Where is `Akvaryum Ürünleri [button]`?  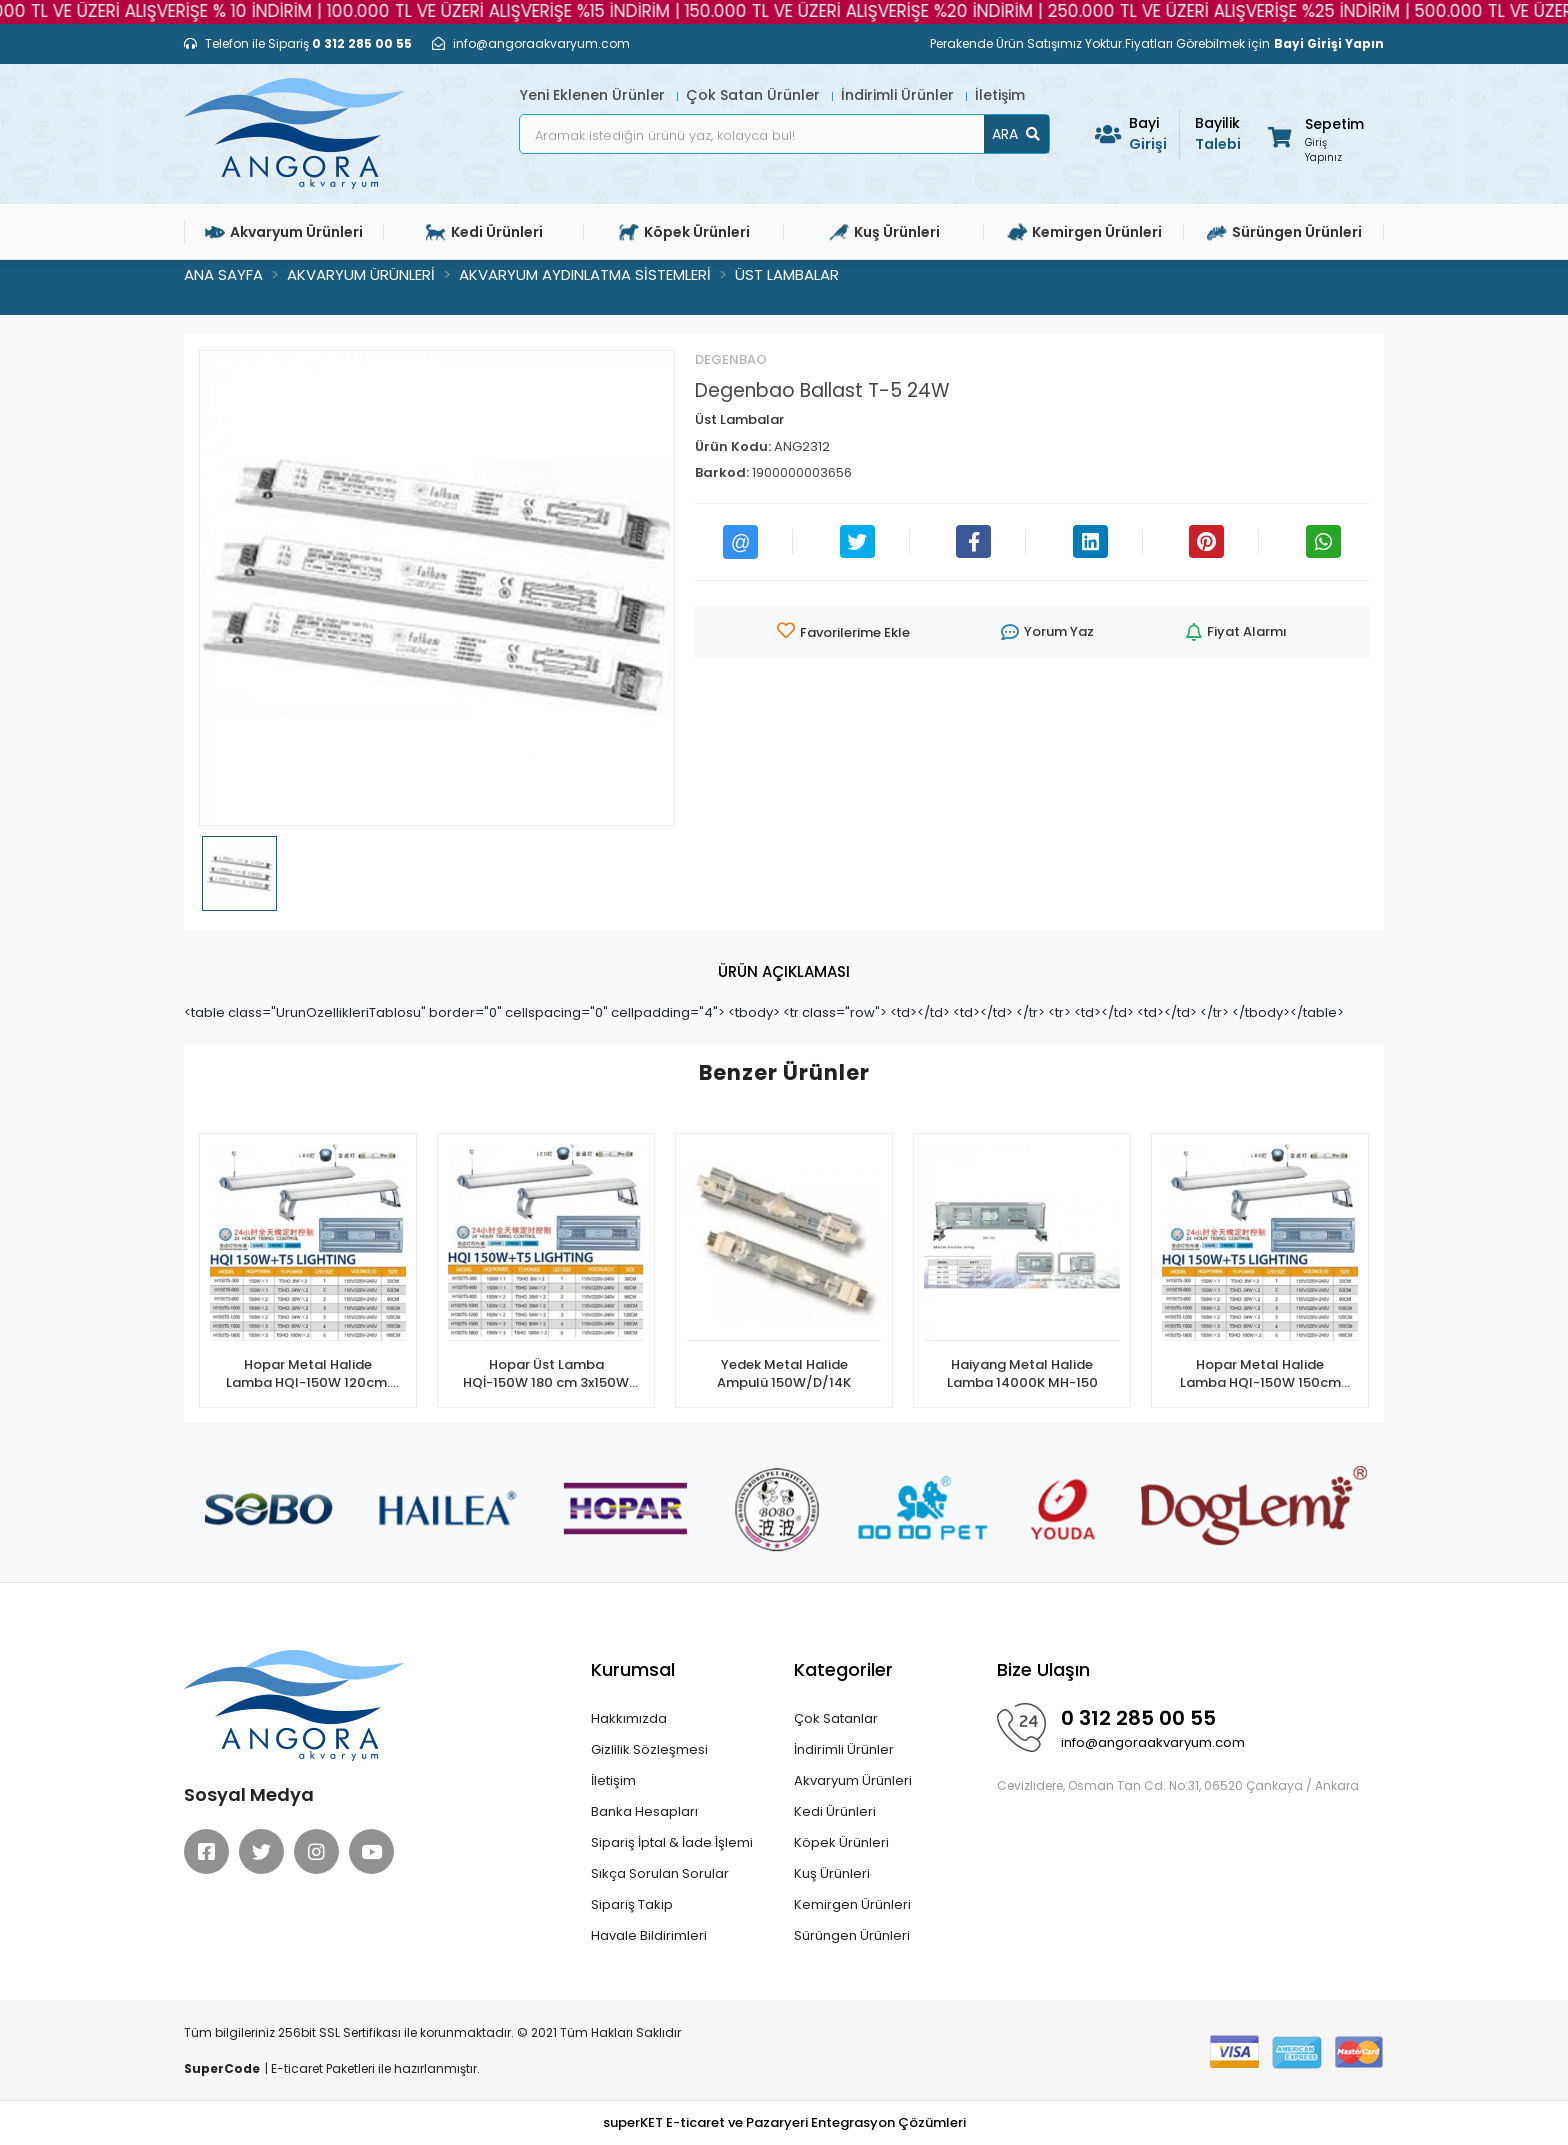 Akvaryum Ürünleri [button] is located at coordinates (284, 232).